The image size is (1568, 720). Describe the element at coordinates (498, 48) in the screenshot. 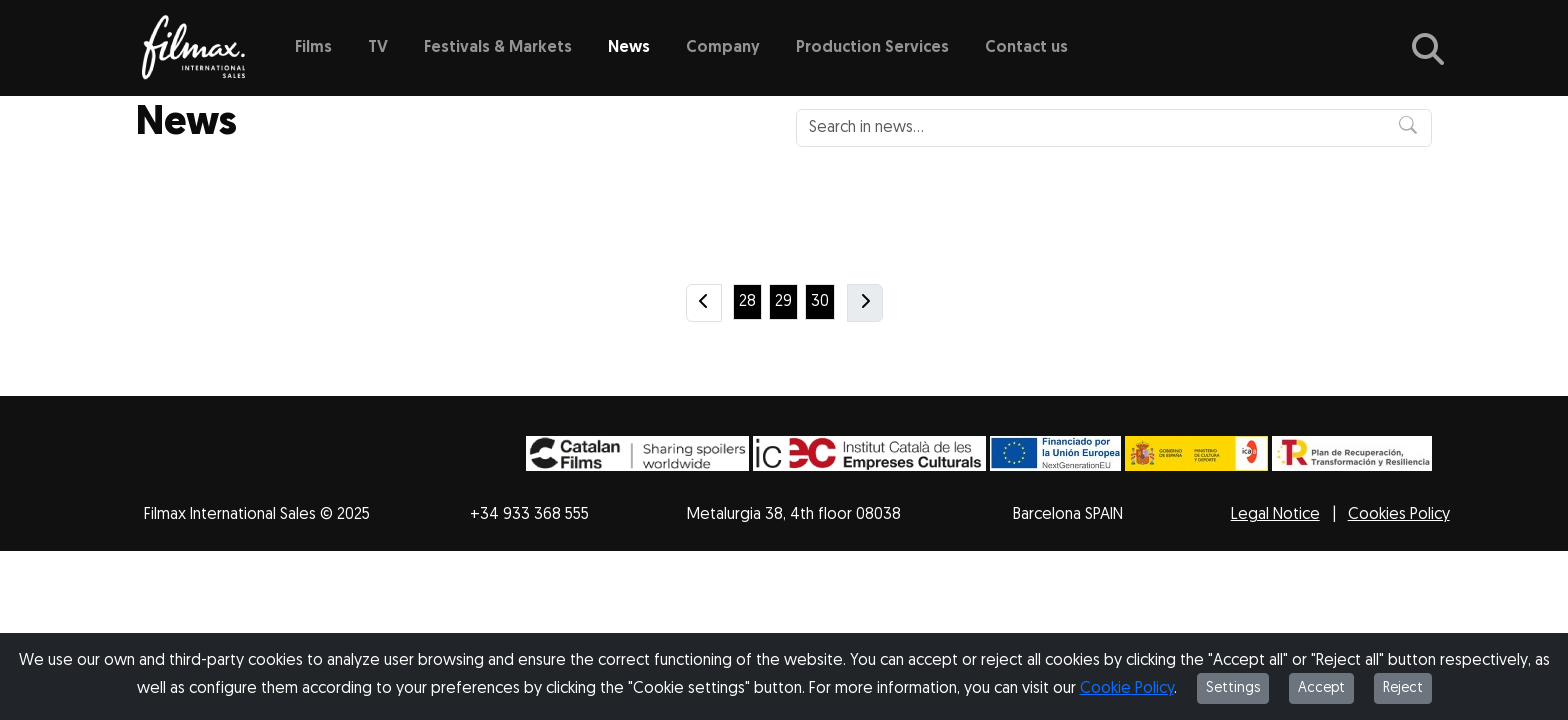

I see `Festivals & Markets` at that location.